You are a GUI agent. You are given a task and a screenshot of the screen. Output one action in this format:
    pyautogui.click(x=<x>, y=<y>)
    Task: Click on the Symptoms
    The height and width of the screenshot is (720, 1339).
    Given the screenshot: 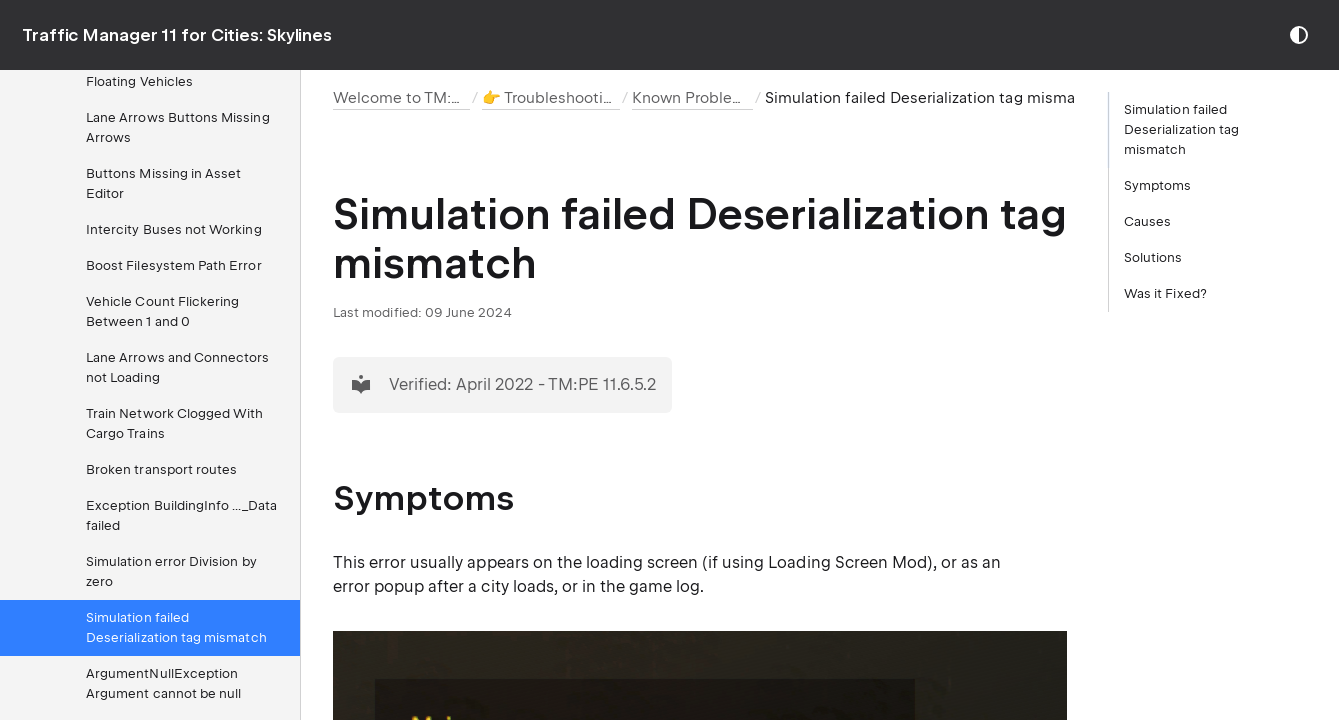 What is the action you would take?
    pyautogui.click(x=1157, y=185)
    